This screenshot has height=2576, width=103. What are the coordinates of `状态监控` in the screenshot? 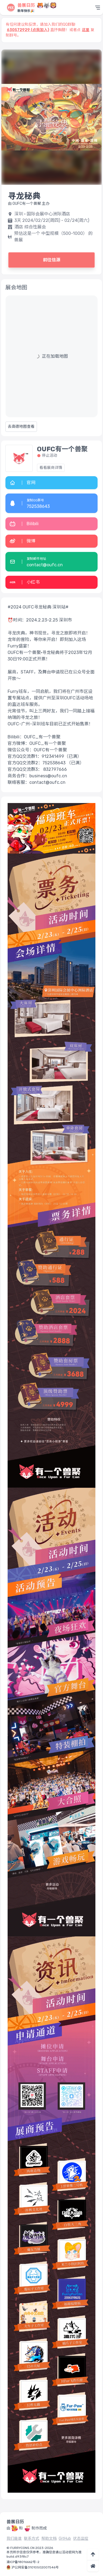 It's located at (80, 2538).